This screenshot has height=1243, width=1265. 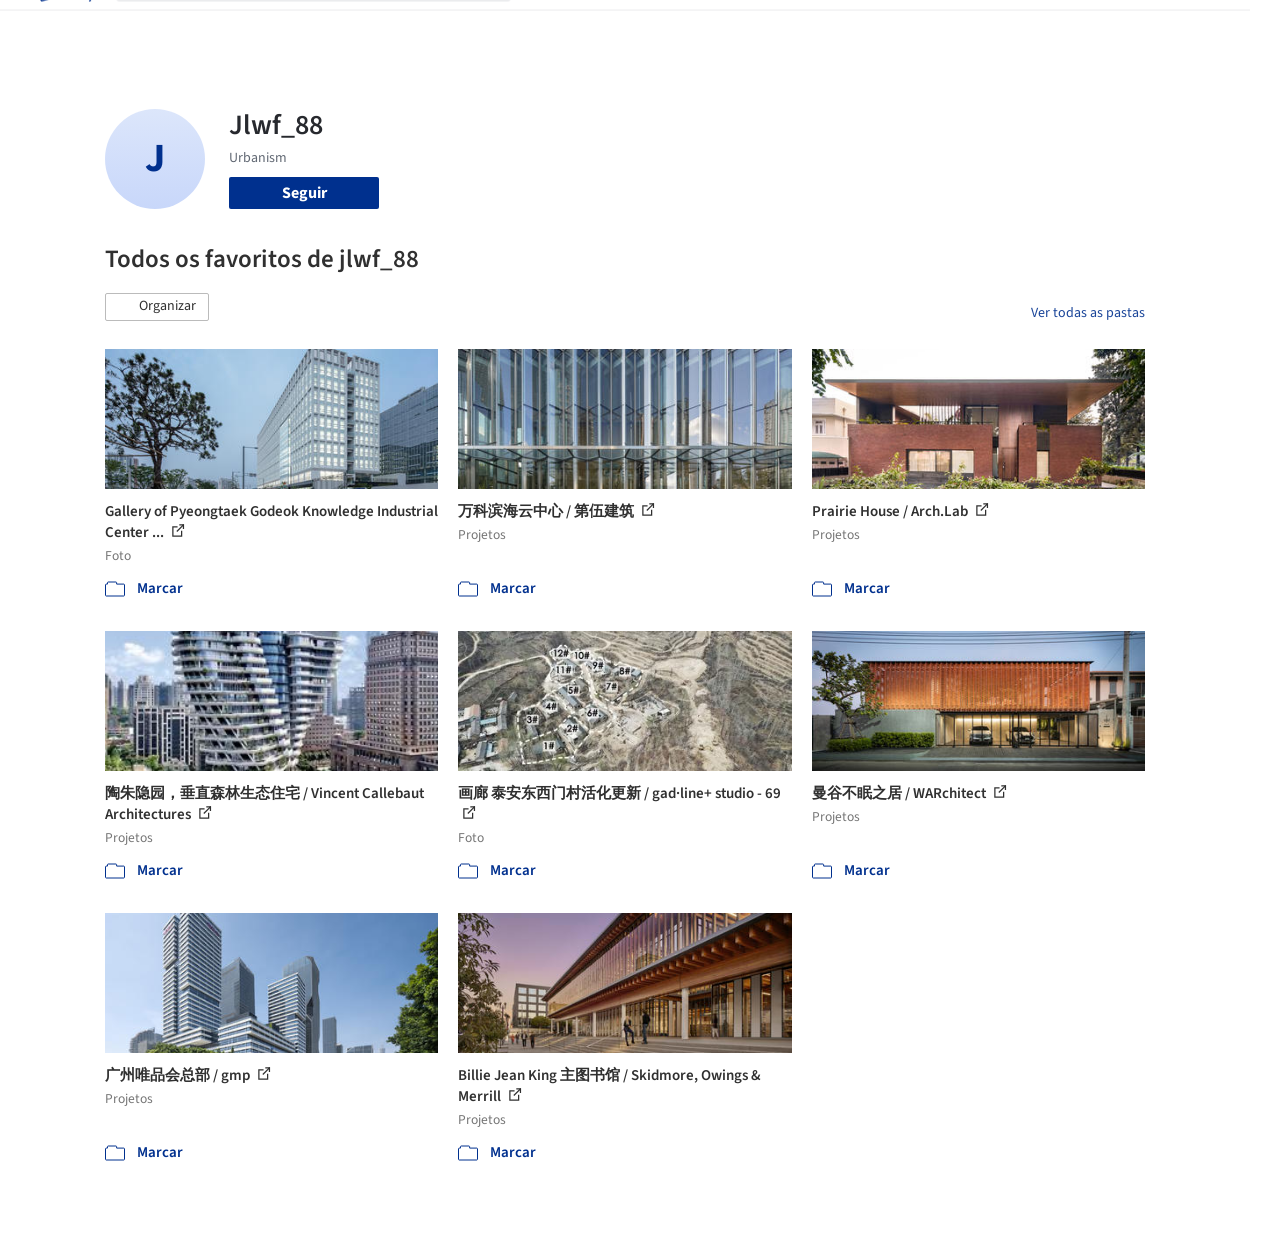 What do you see at coordinates (1006, 28) in the screenshot?
I see `Iniciar sessão` at bounding box center [1006, 28].